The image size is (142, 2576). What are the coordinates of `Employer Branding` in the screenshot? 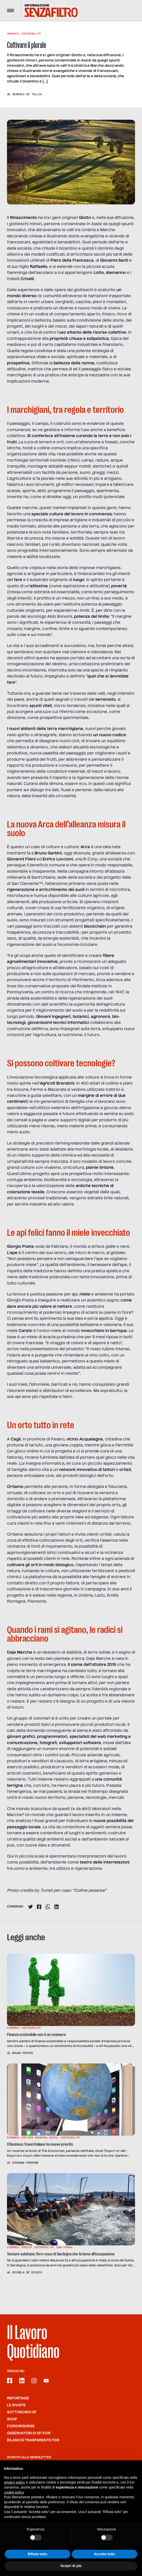 It's located at (34, 2137).